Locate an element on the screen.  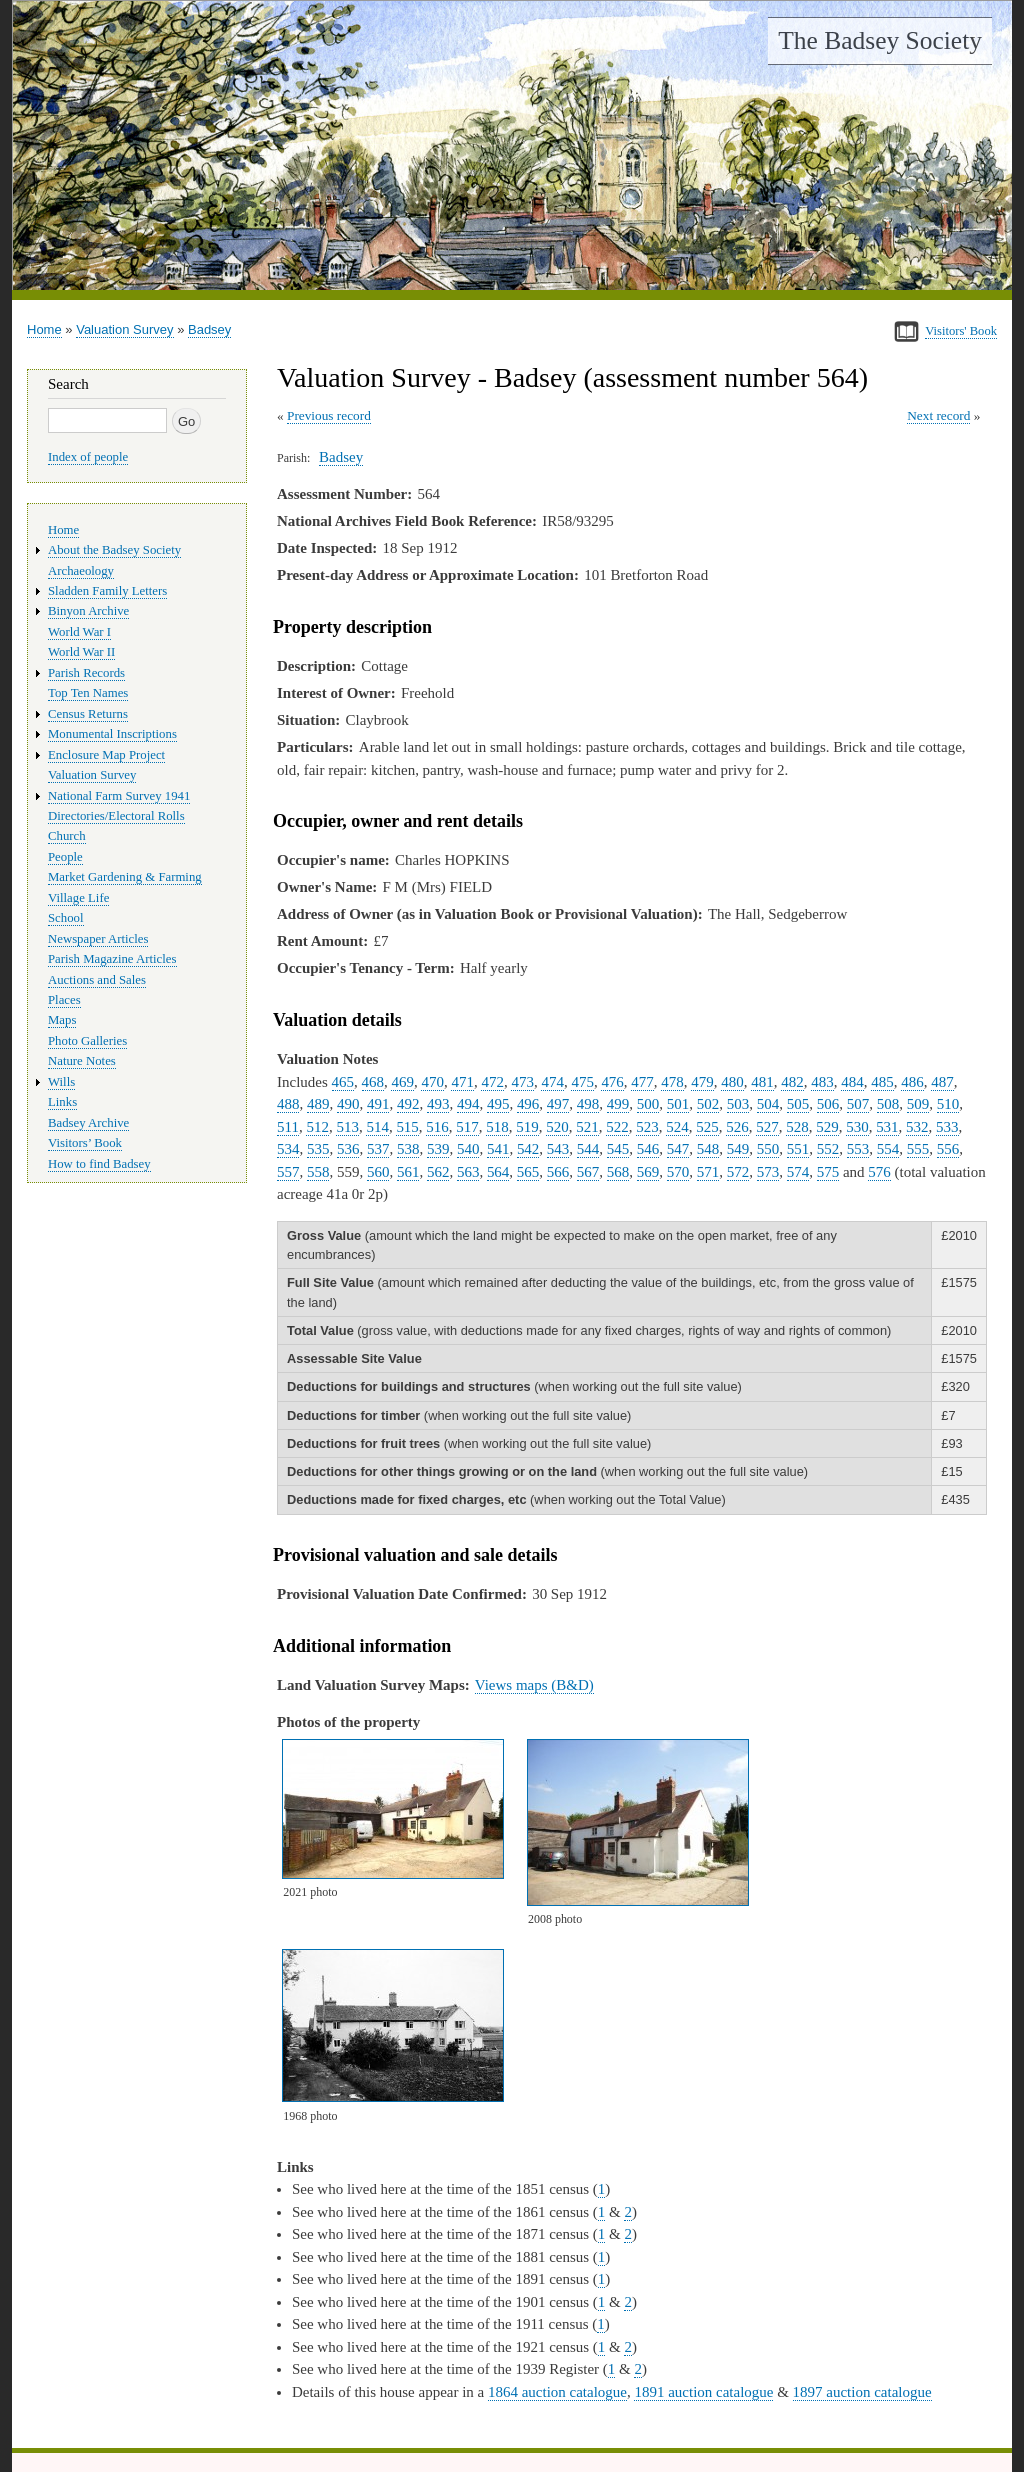
501 is located at coordinates (678, 1104).